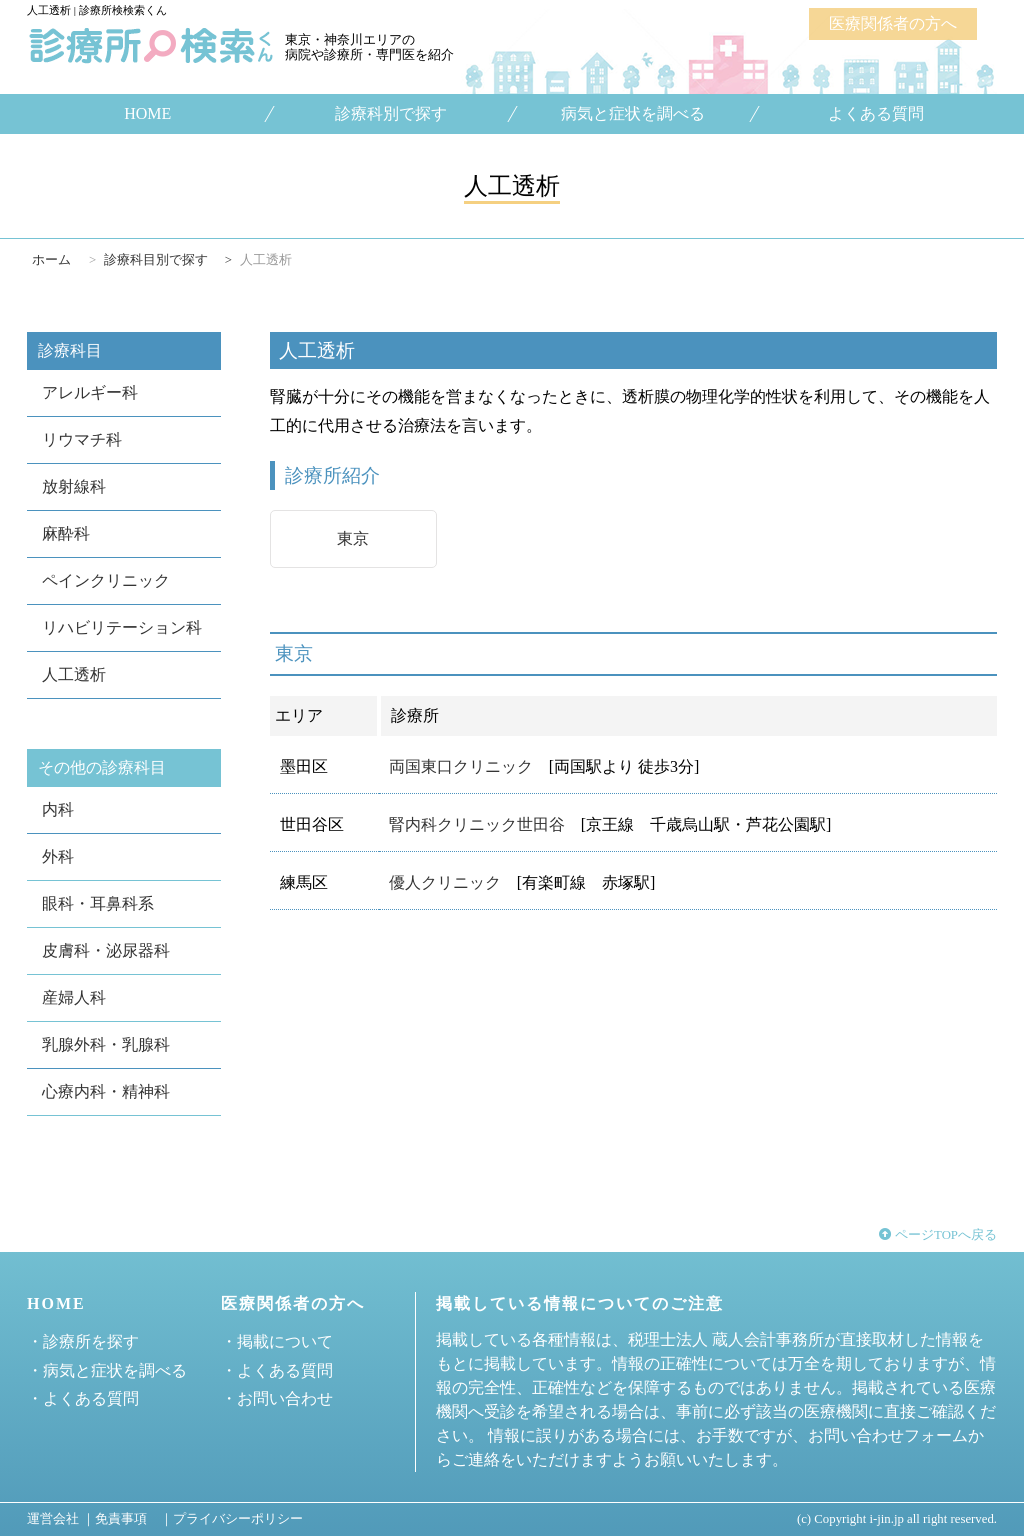  What do you see at coordinates (893, 23) in the screenshot?
I see `医療関係者の方へ` at bounding box center [893, 23].